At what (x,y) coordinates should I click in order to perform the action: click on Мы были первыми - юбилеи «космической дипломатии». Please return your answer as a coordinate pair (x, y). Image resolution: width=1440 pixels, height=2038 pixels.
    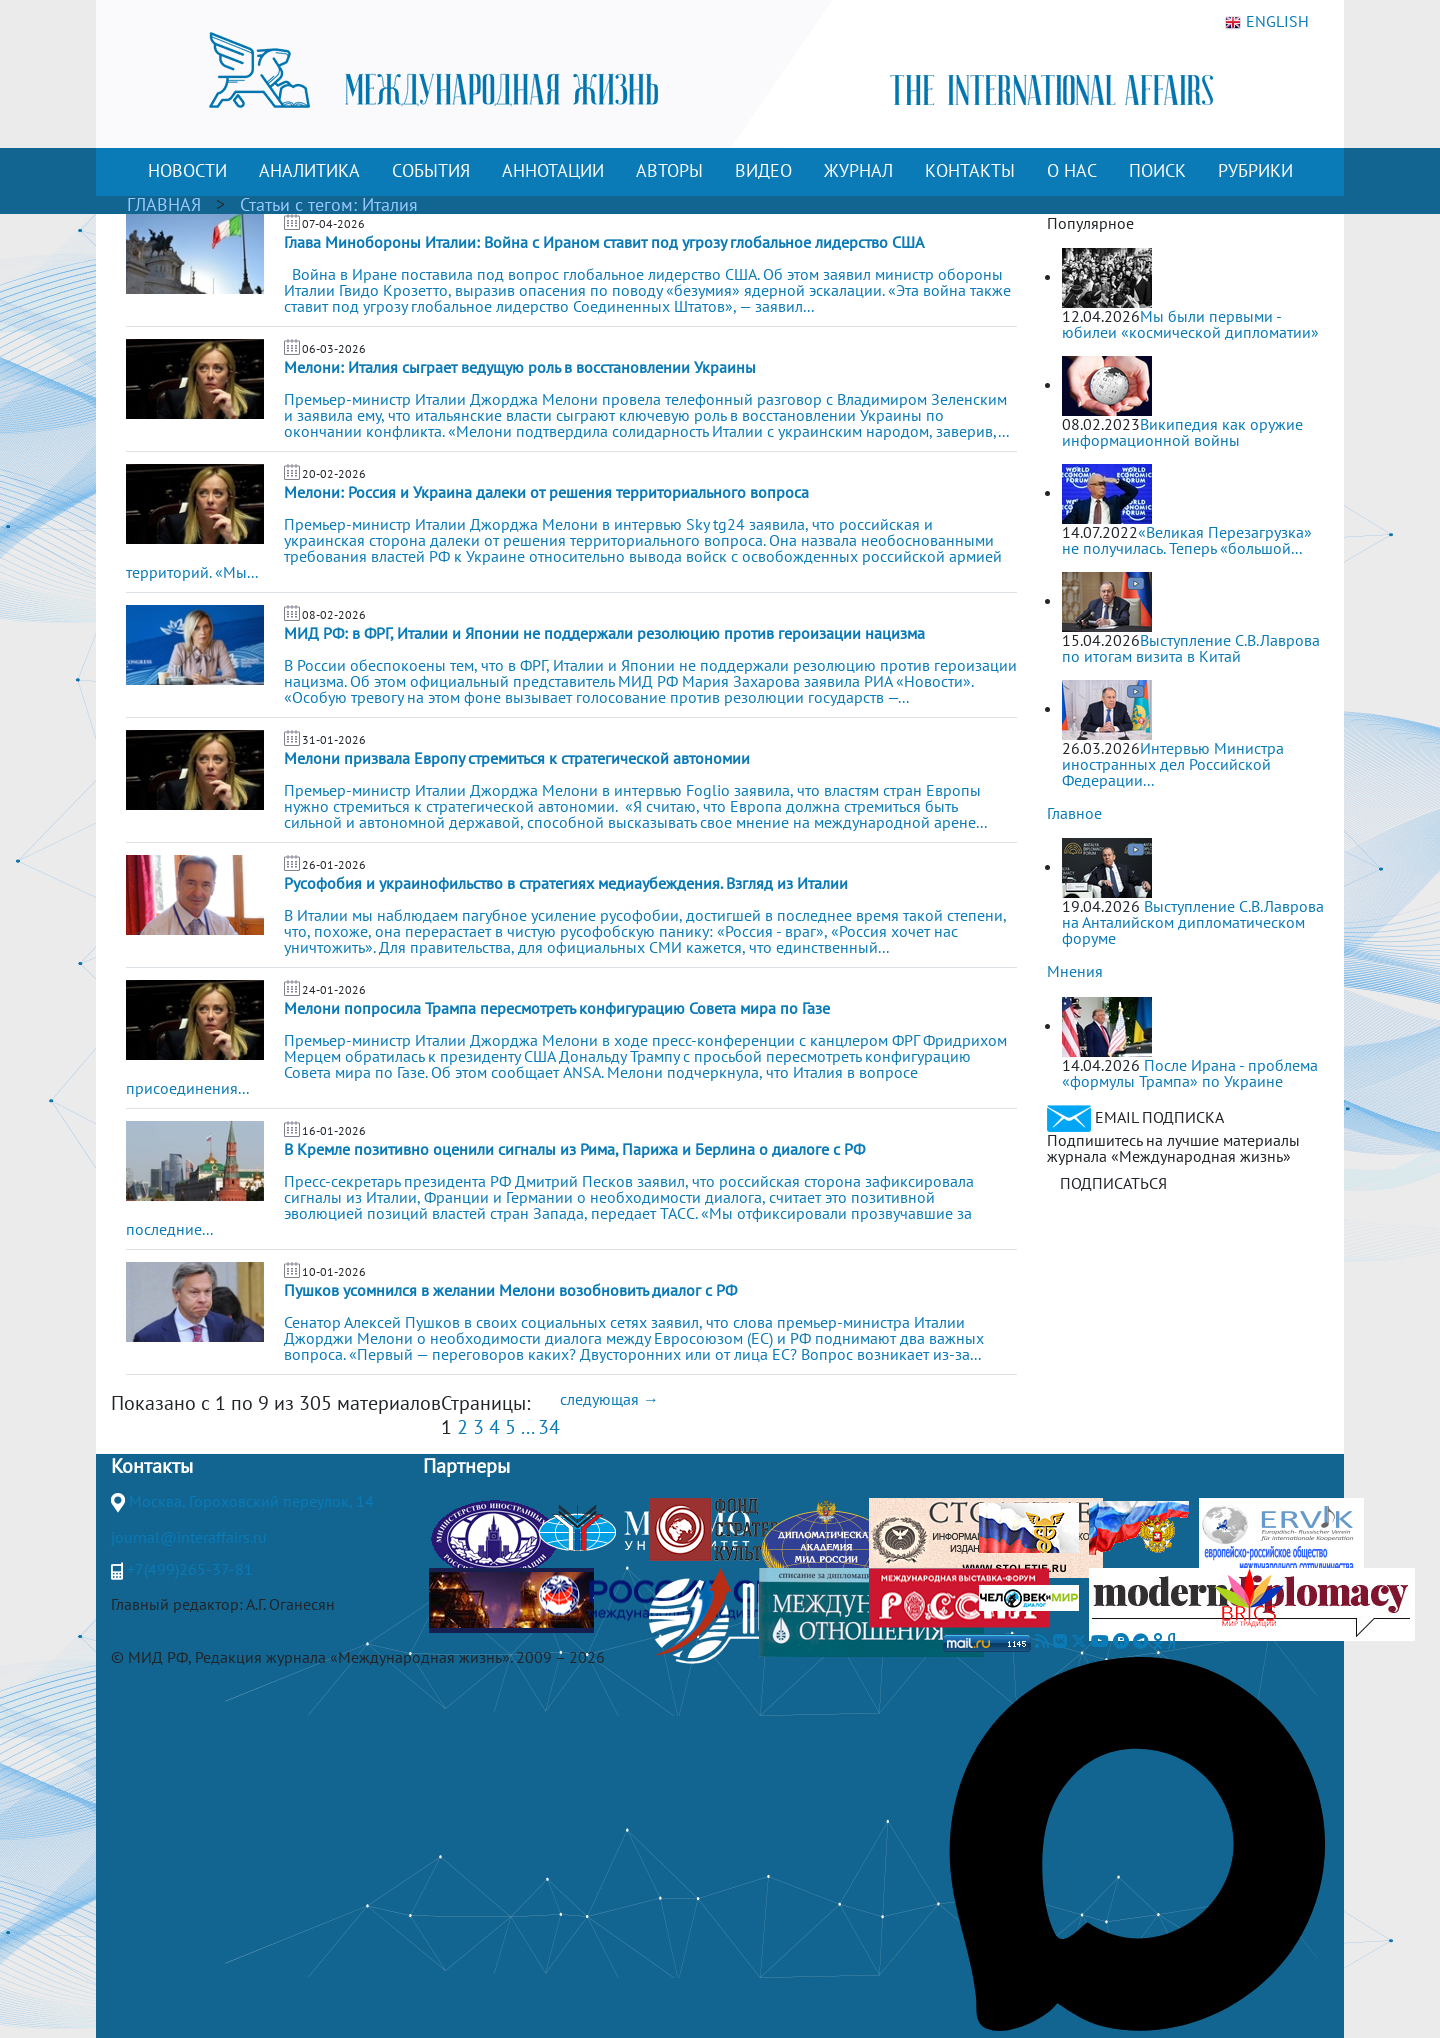
    Looking at the image, I should click on (1190, 324).